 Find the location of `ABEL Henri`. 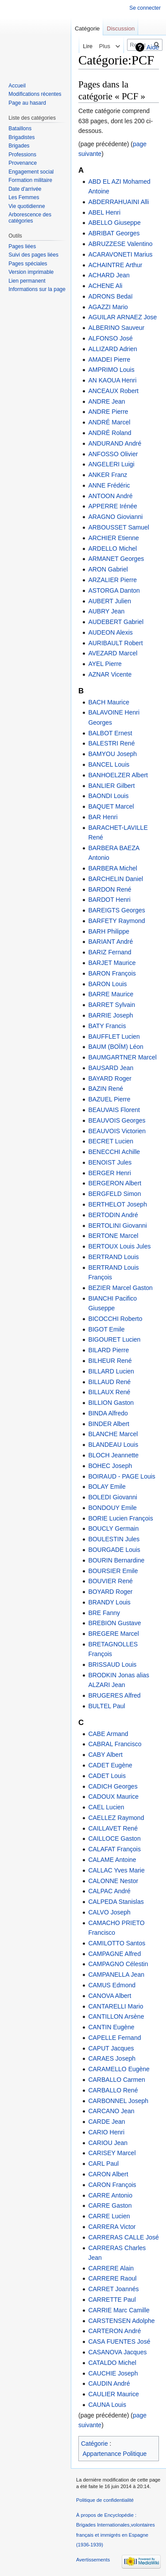

ABEL Henri is located at coordinates (104, 212).